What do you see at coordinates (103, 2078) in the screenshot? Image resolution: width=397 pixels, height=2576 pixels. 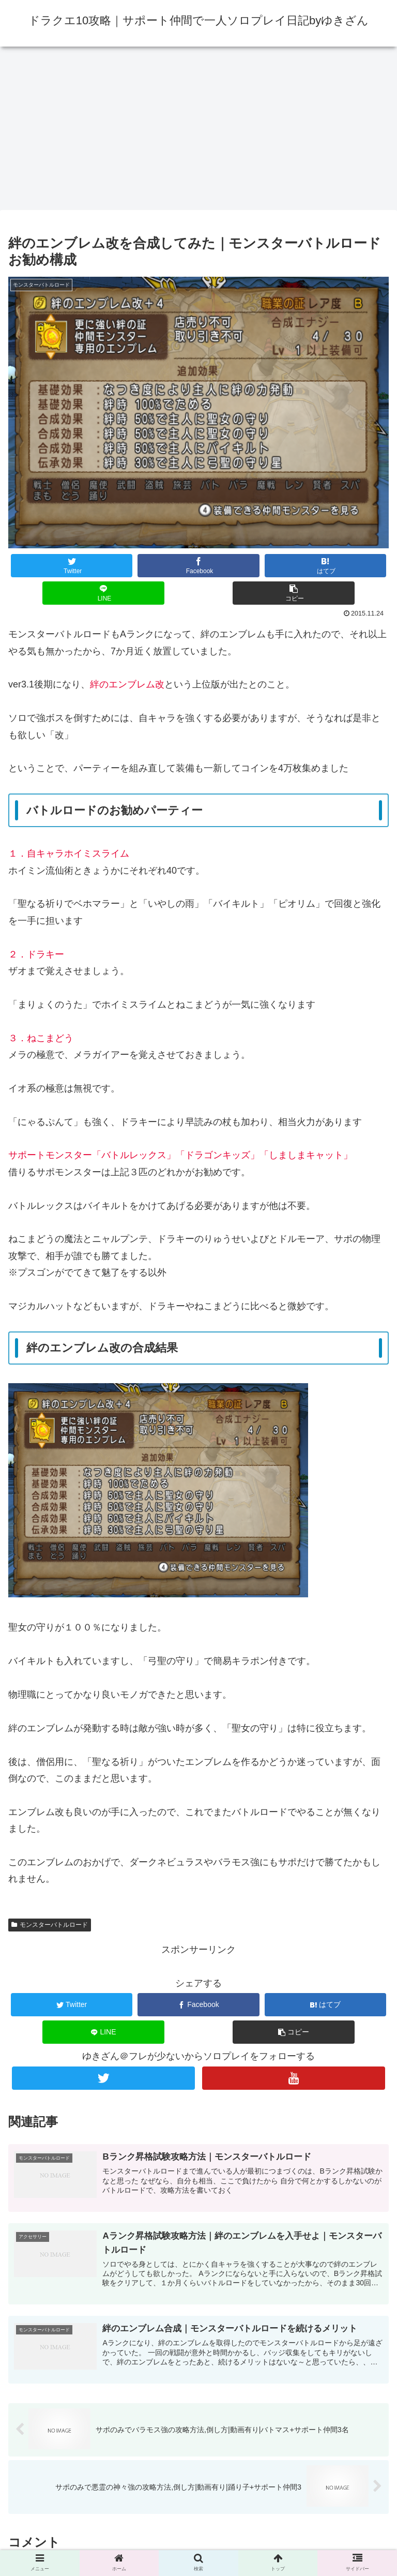 I see `[Twitterをフォロー]` at bounding box center [103, 2078].